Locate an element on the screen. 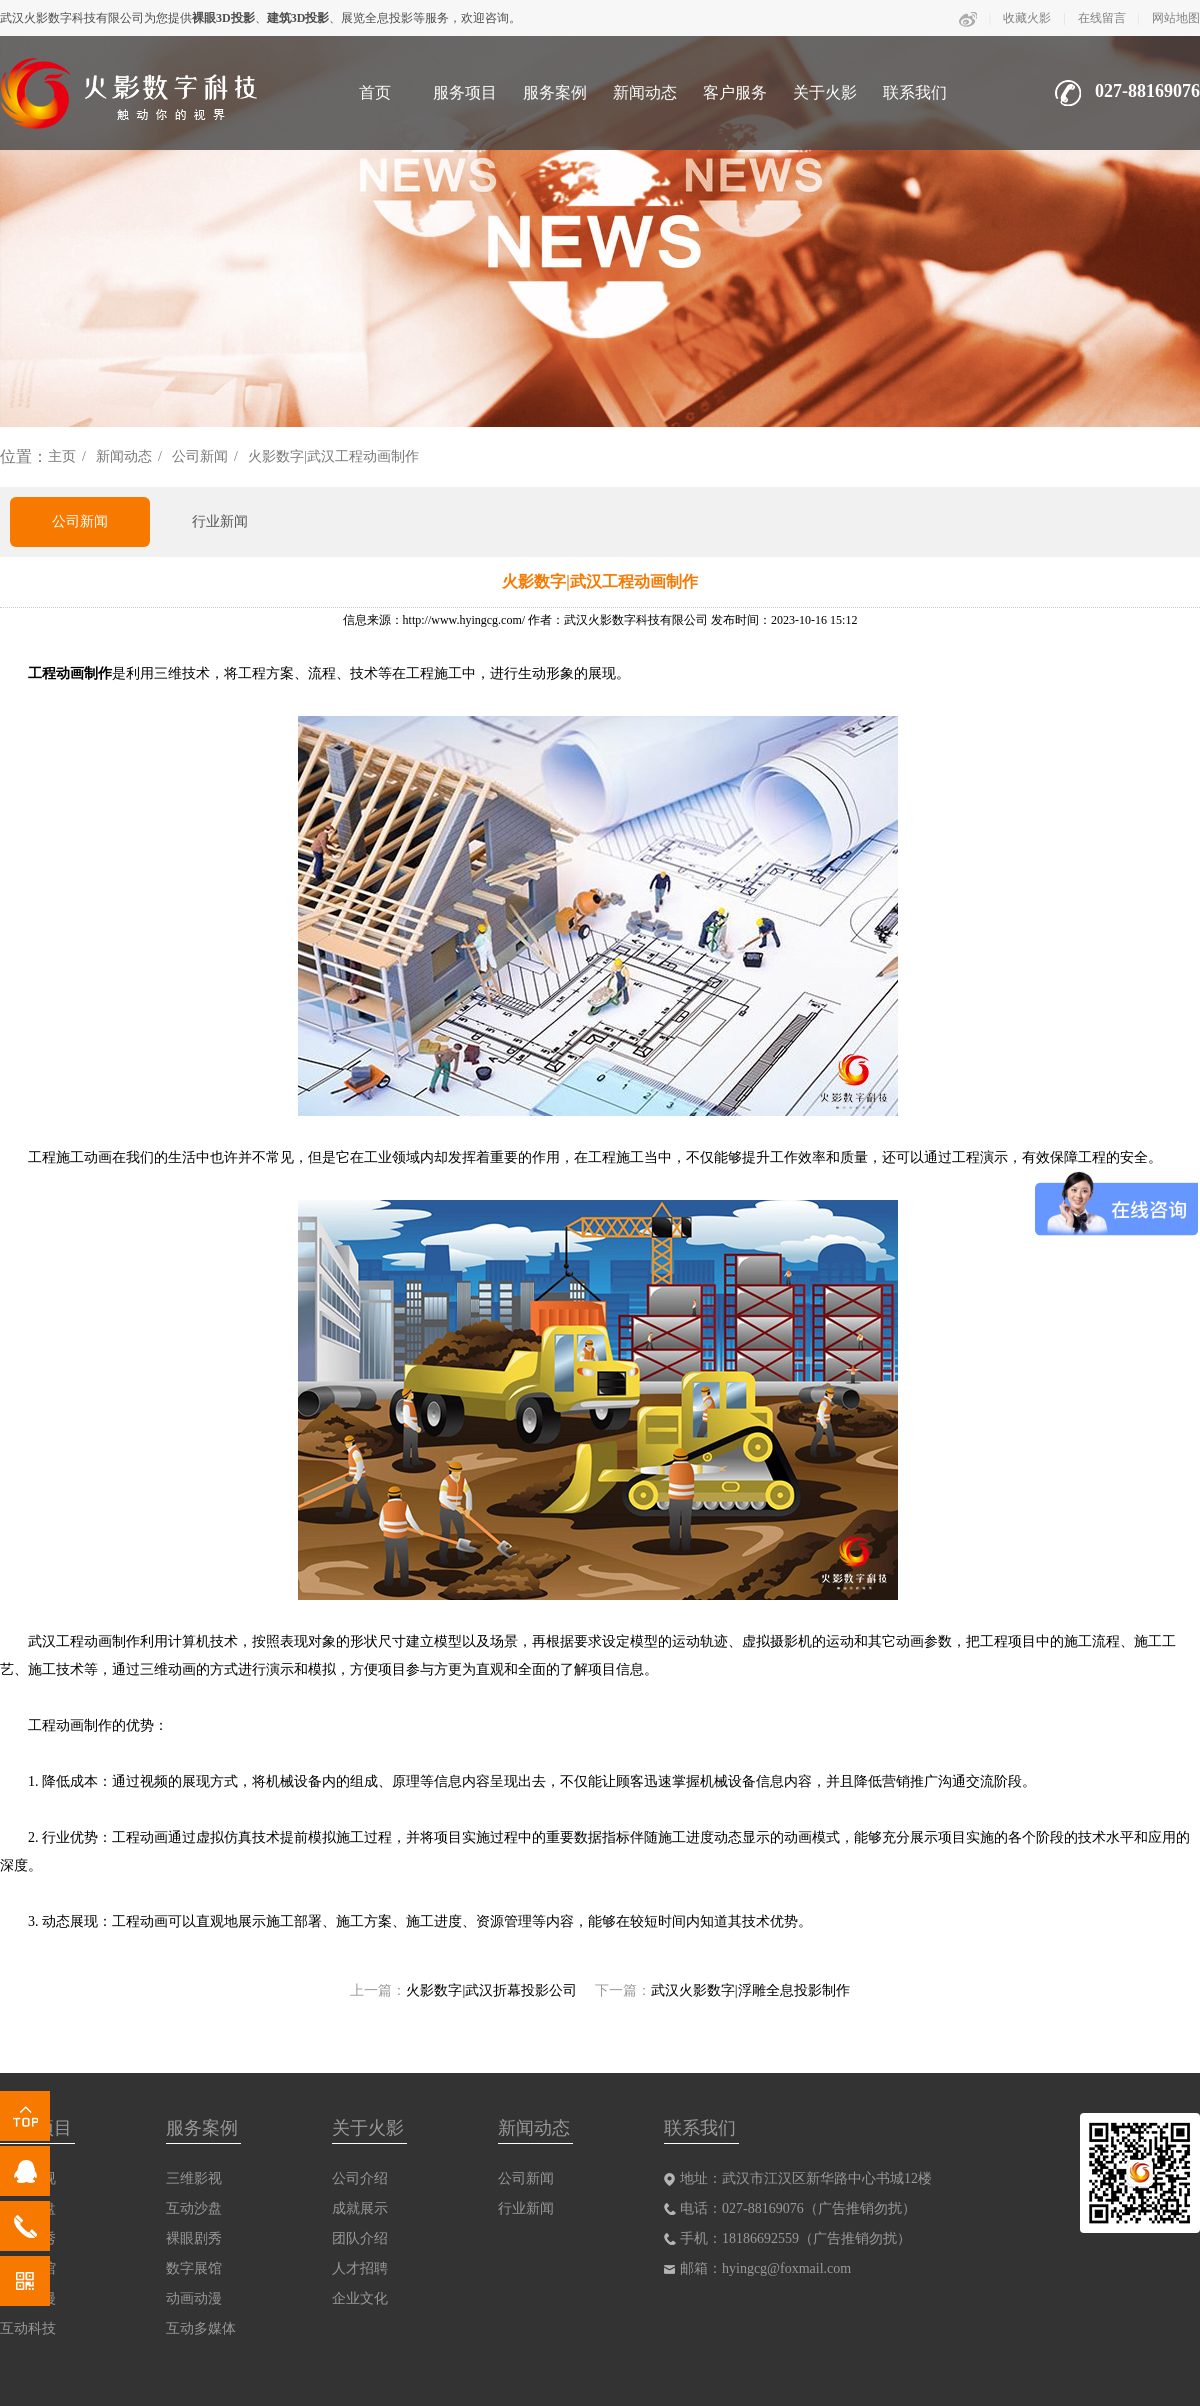 This screenshot has width=1200, height=2406. 裸眼剧秀 is located at coordinates (194, 2238).